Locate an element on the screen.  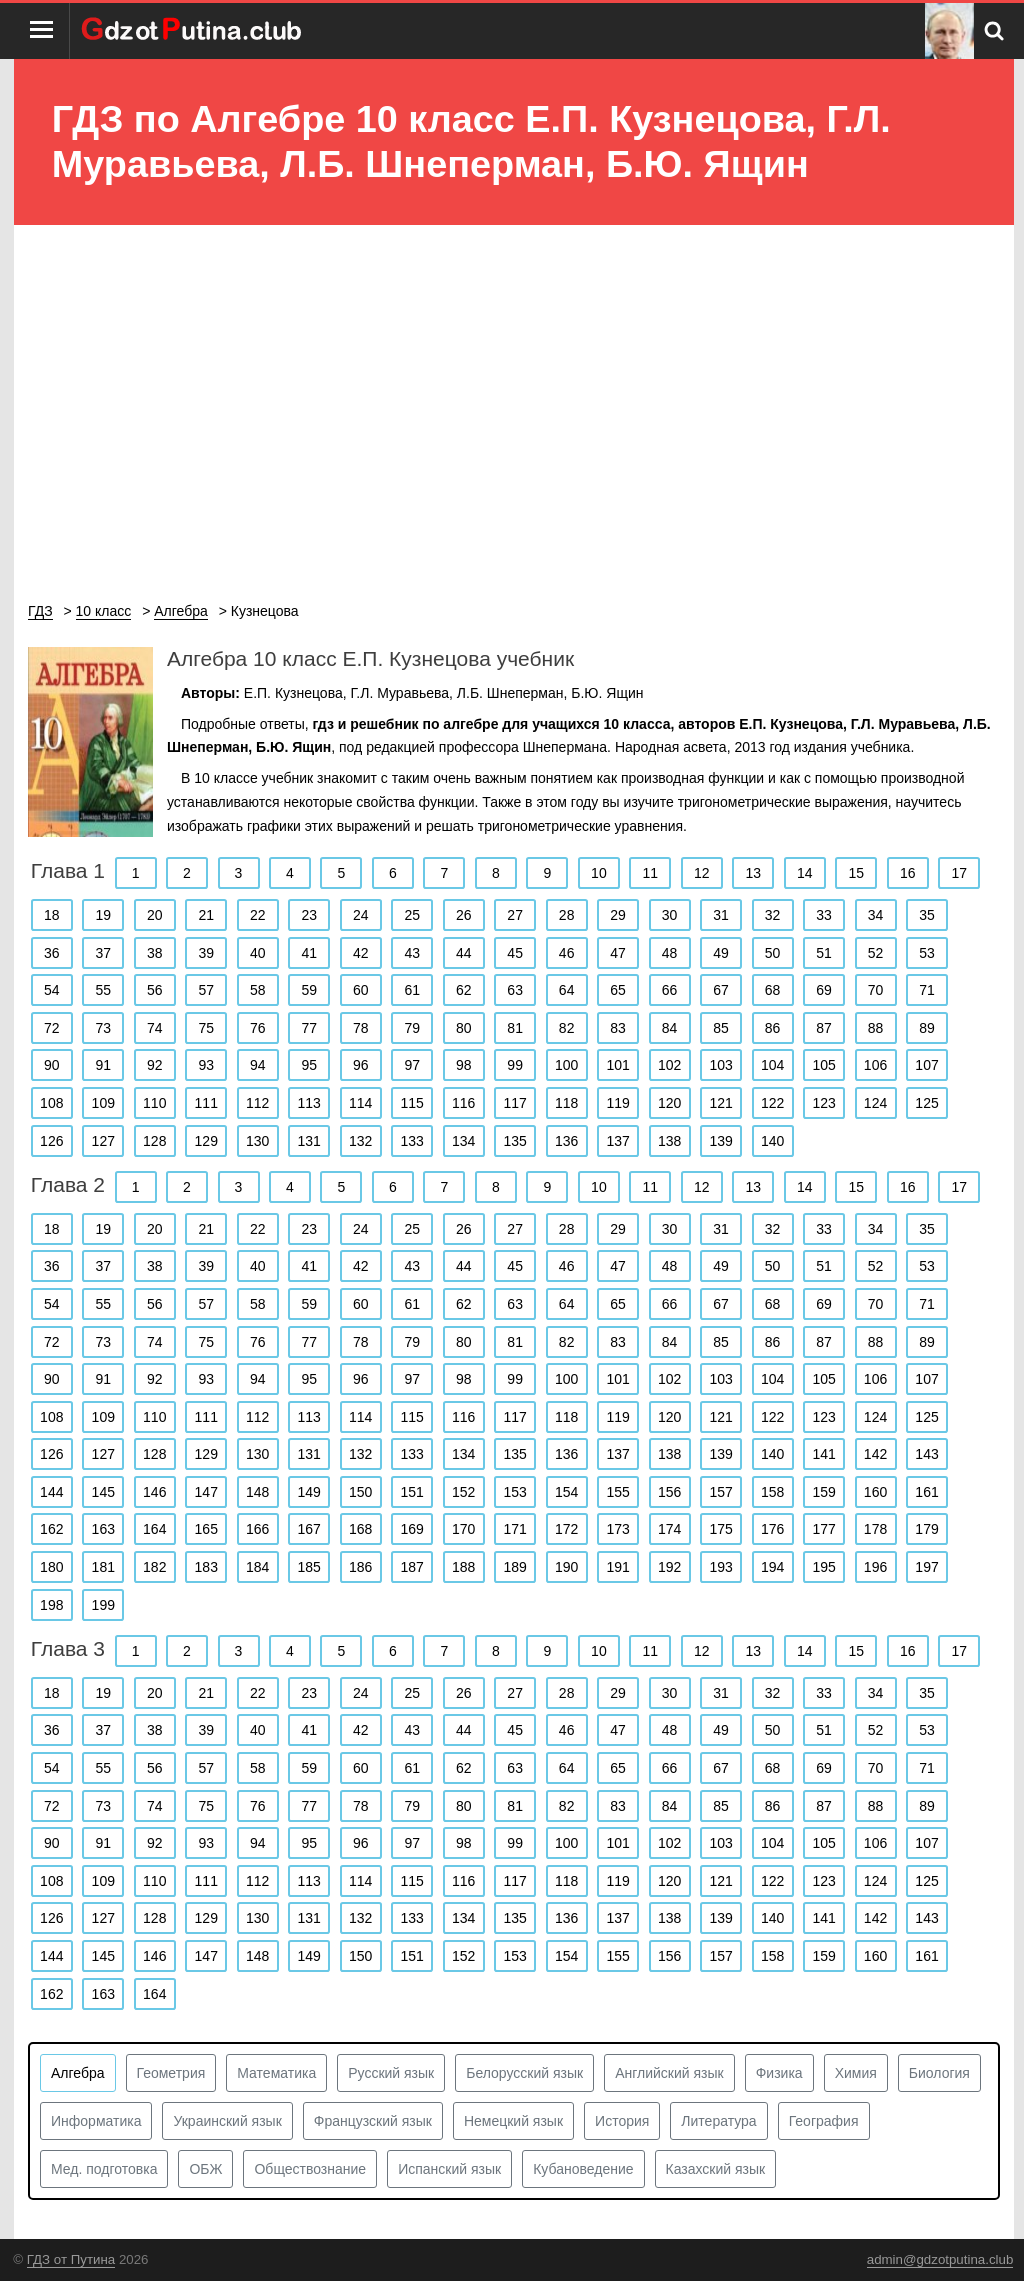
153 is located at coordinates (514, 1492).